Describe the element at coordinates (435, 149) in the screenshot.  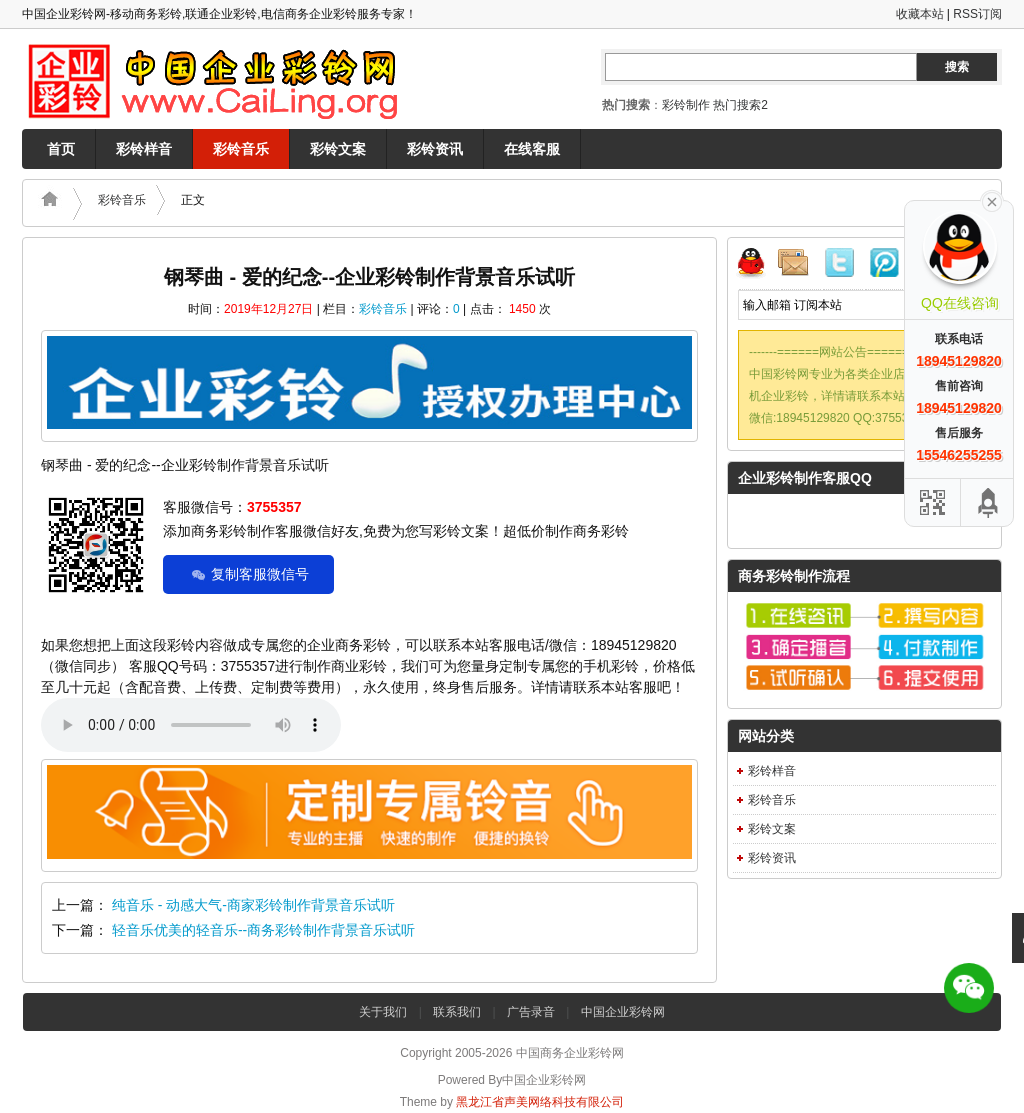
I see `彩铃资讯` at that location.